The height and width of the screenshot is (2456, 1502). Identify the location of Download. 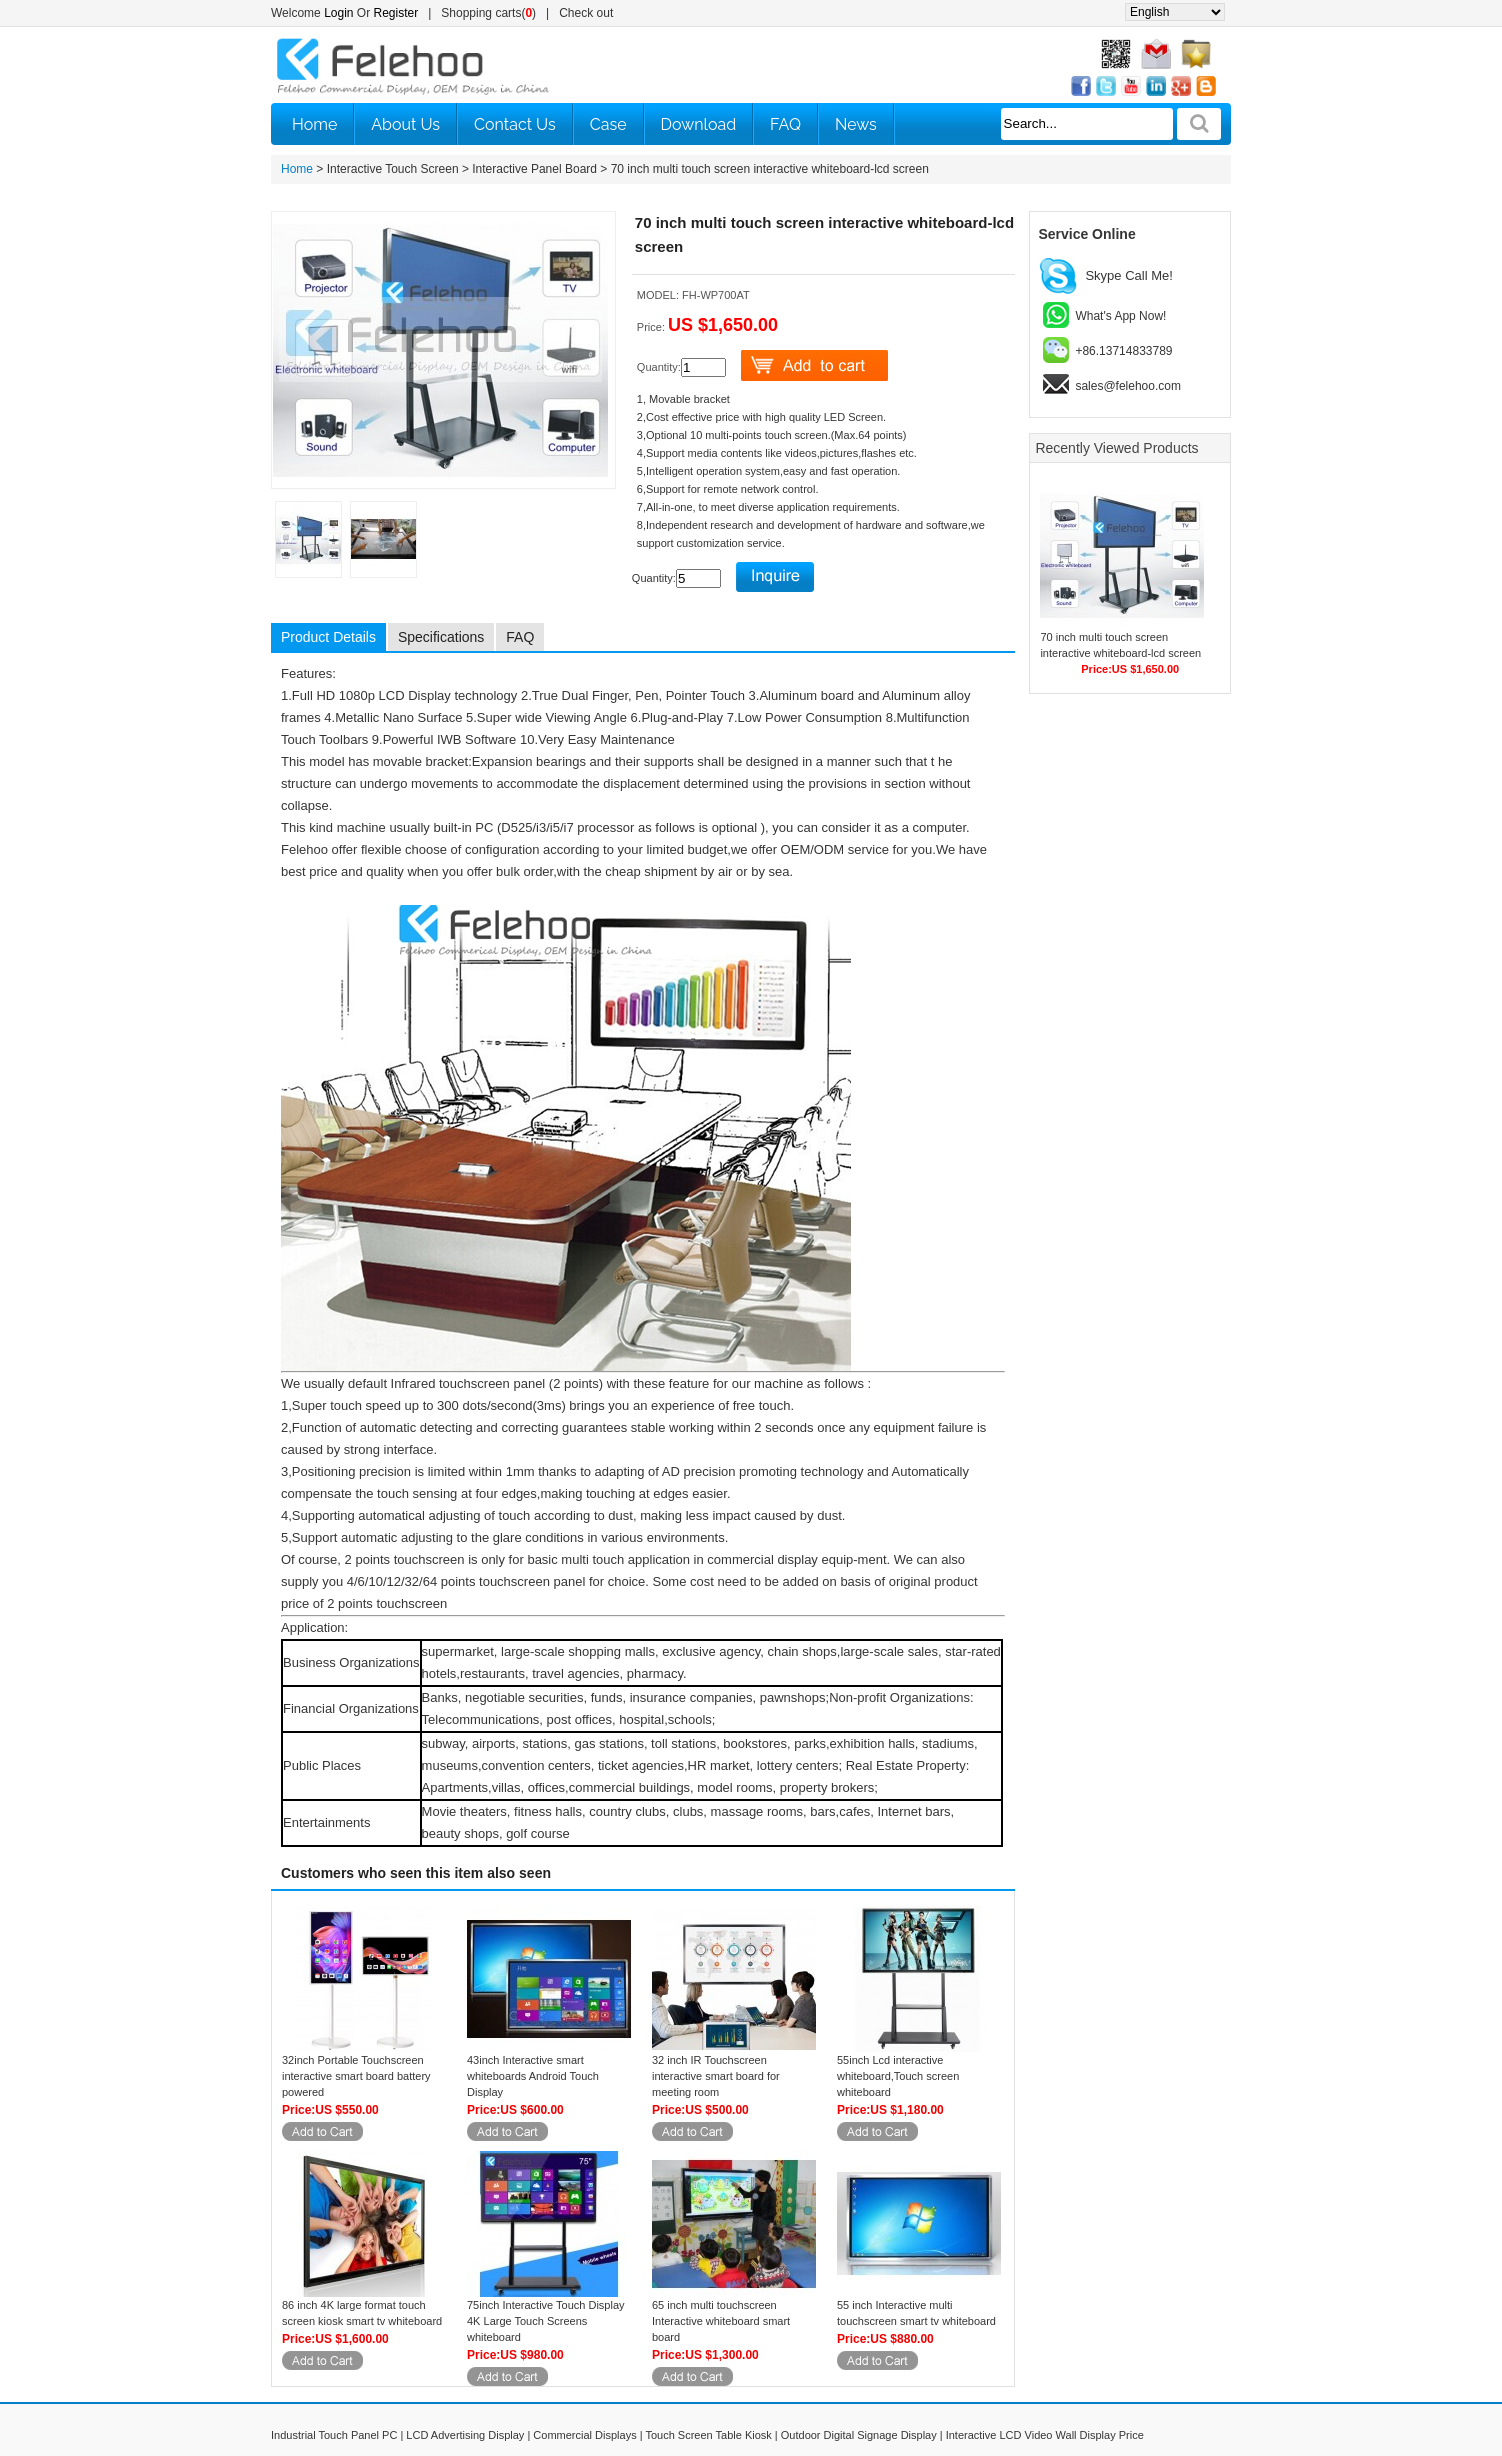
(699, 124).